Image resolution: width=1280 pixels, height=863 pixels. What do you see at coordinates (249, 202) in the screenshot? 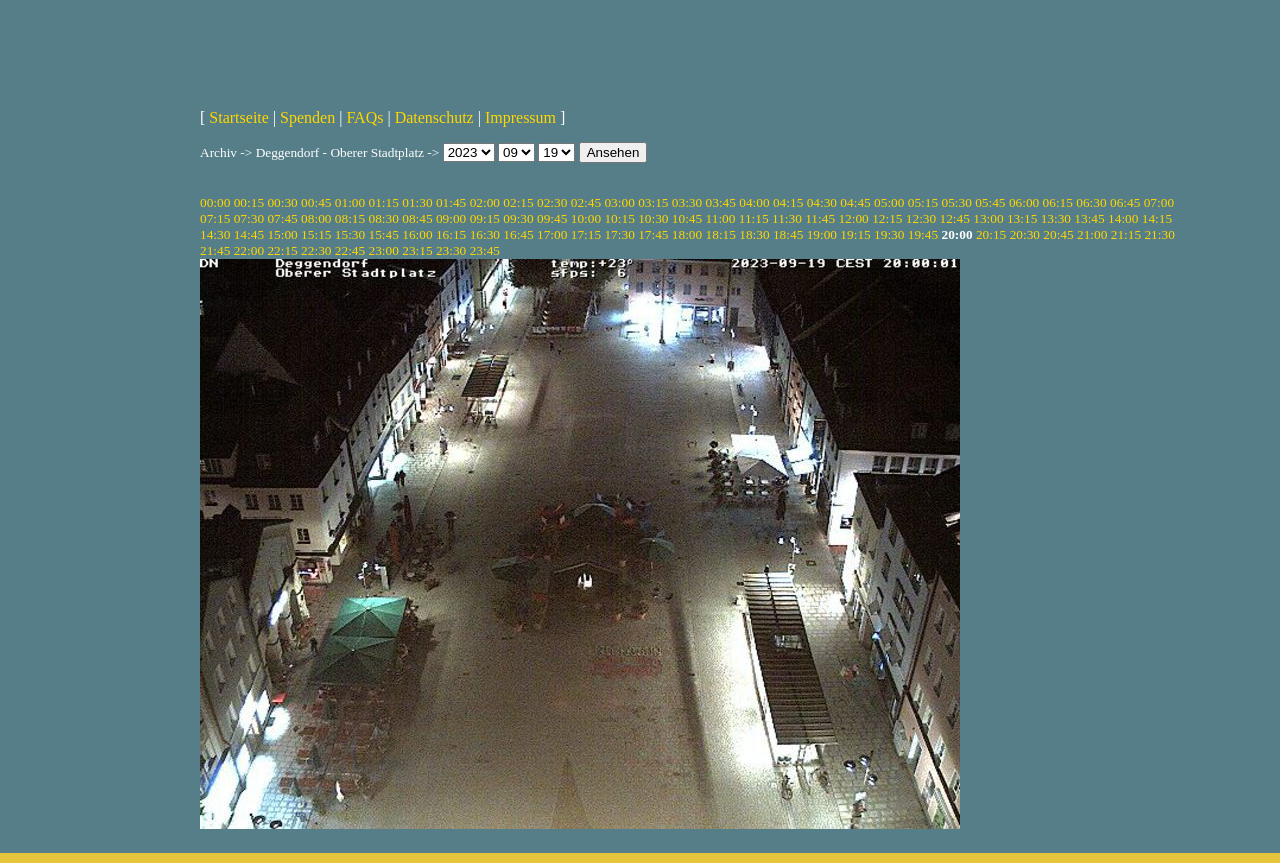
I see `00:15` at bounding box center [249, 202].